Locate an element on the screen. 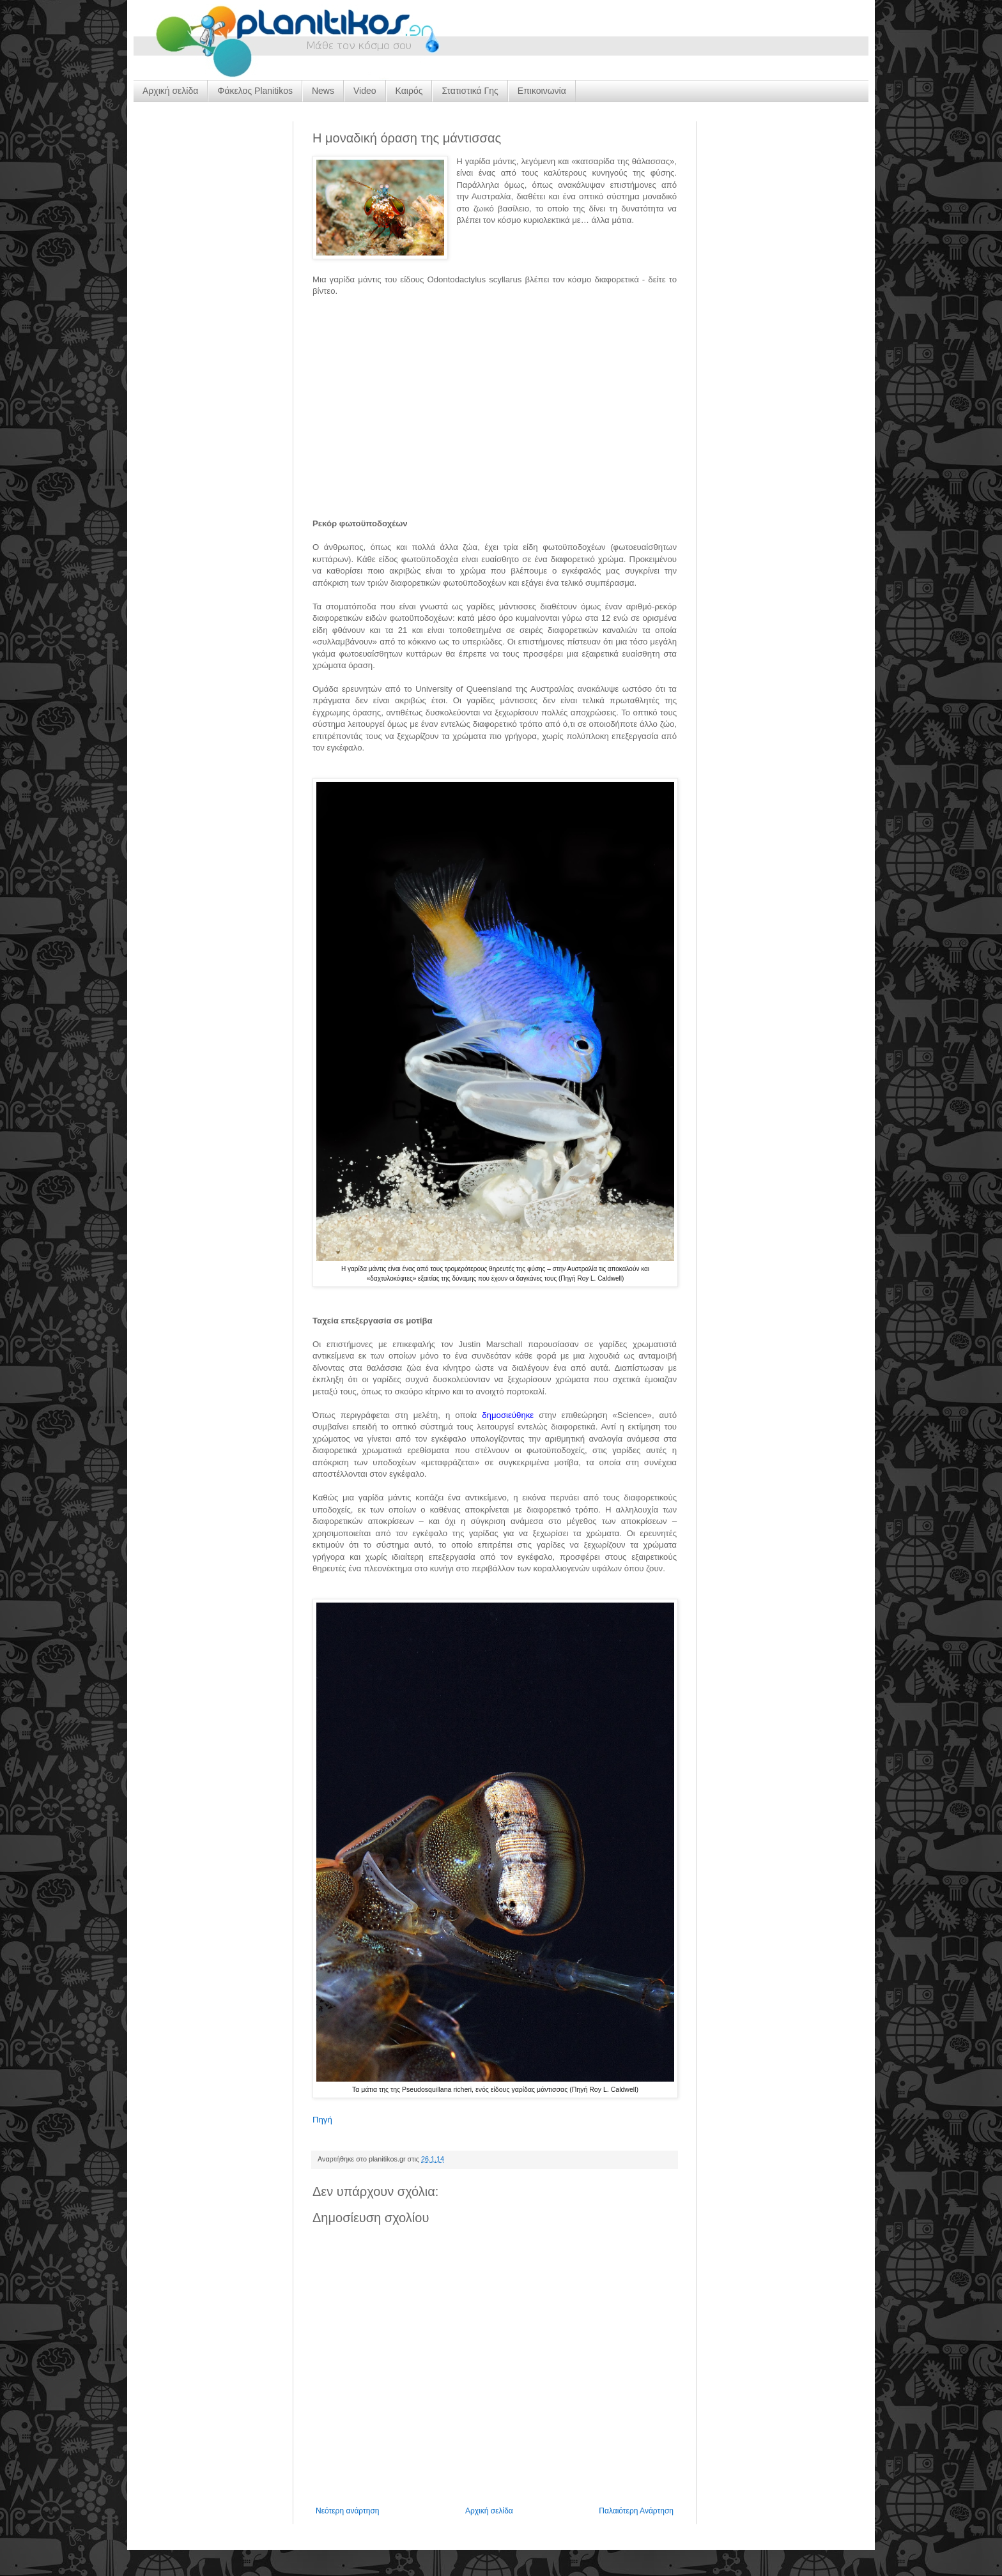 The width and height of the screenshot is (1002, 2576). Πηγή is located at coordinates (322, 2119).